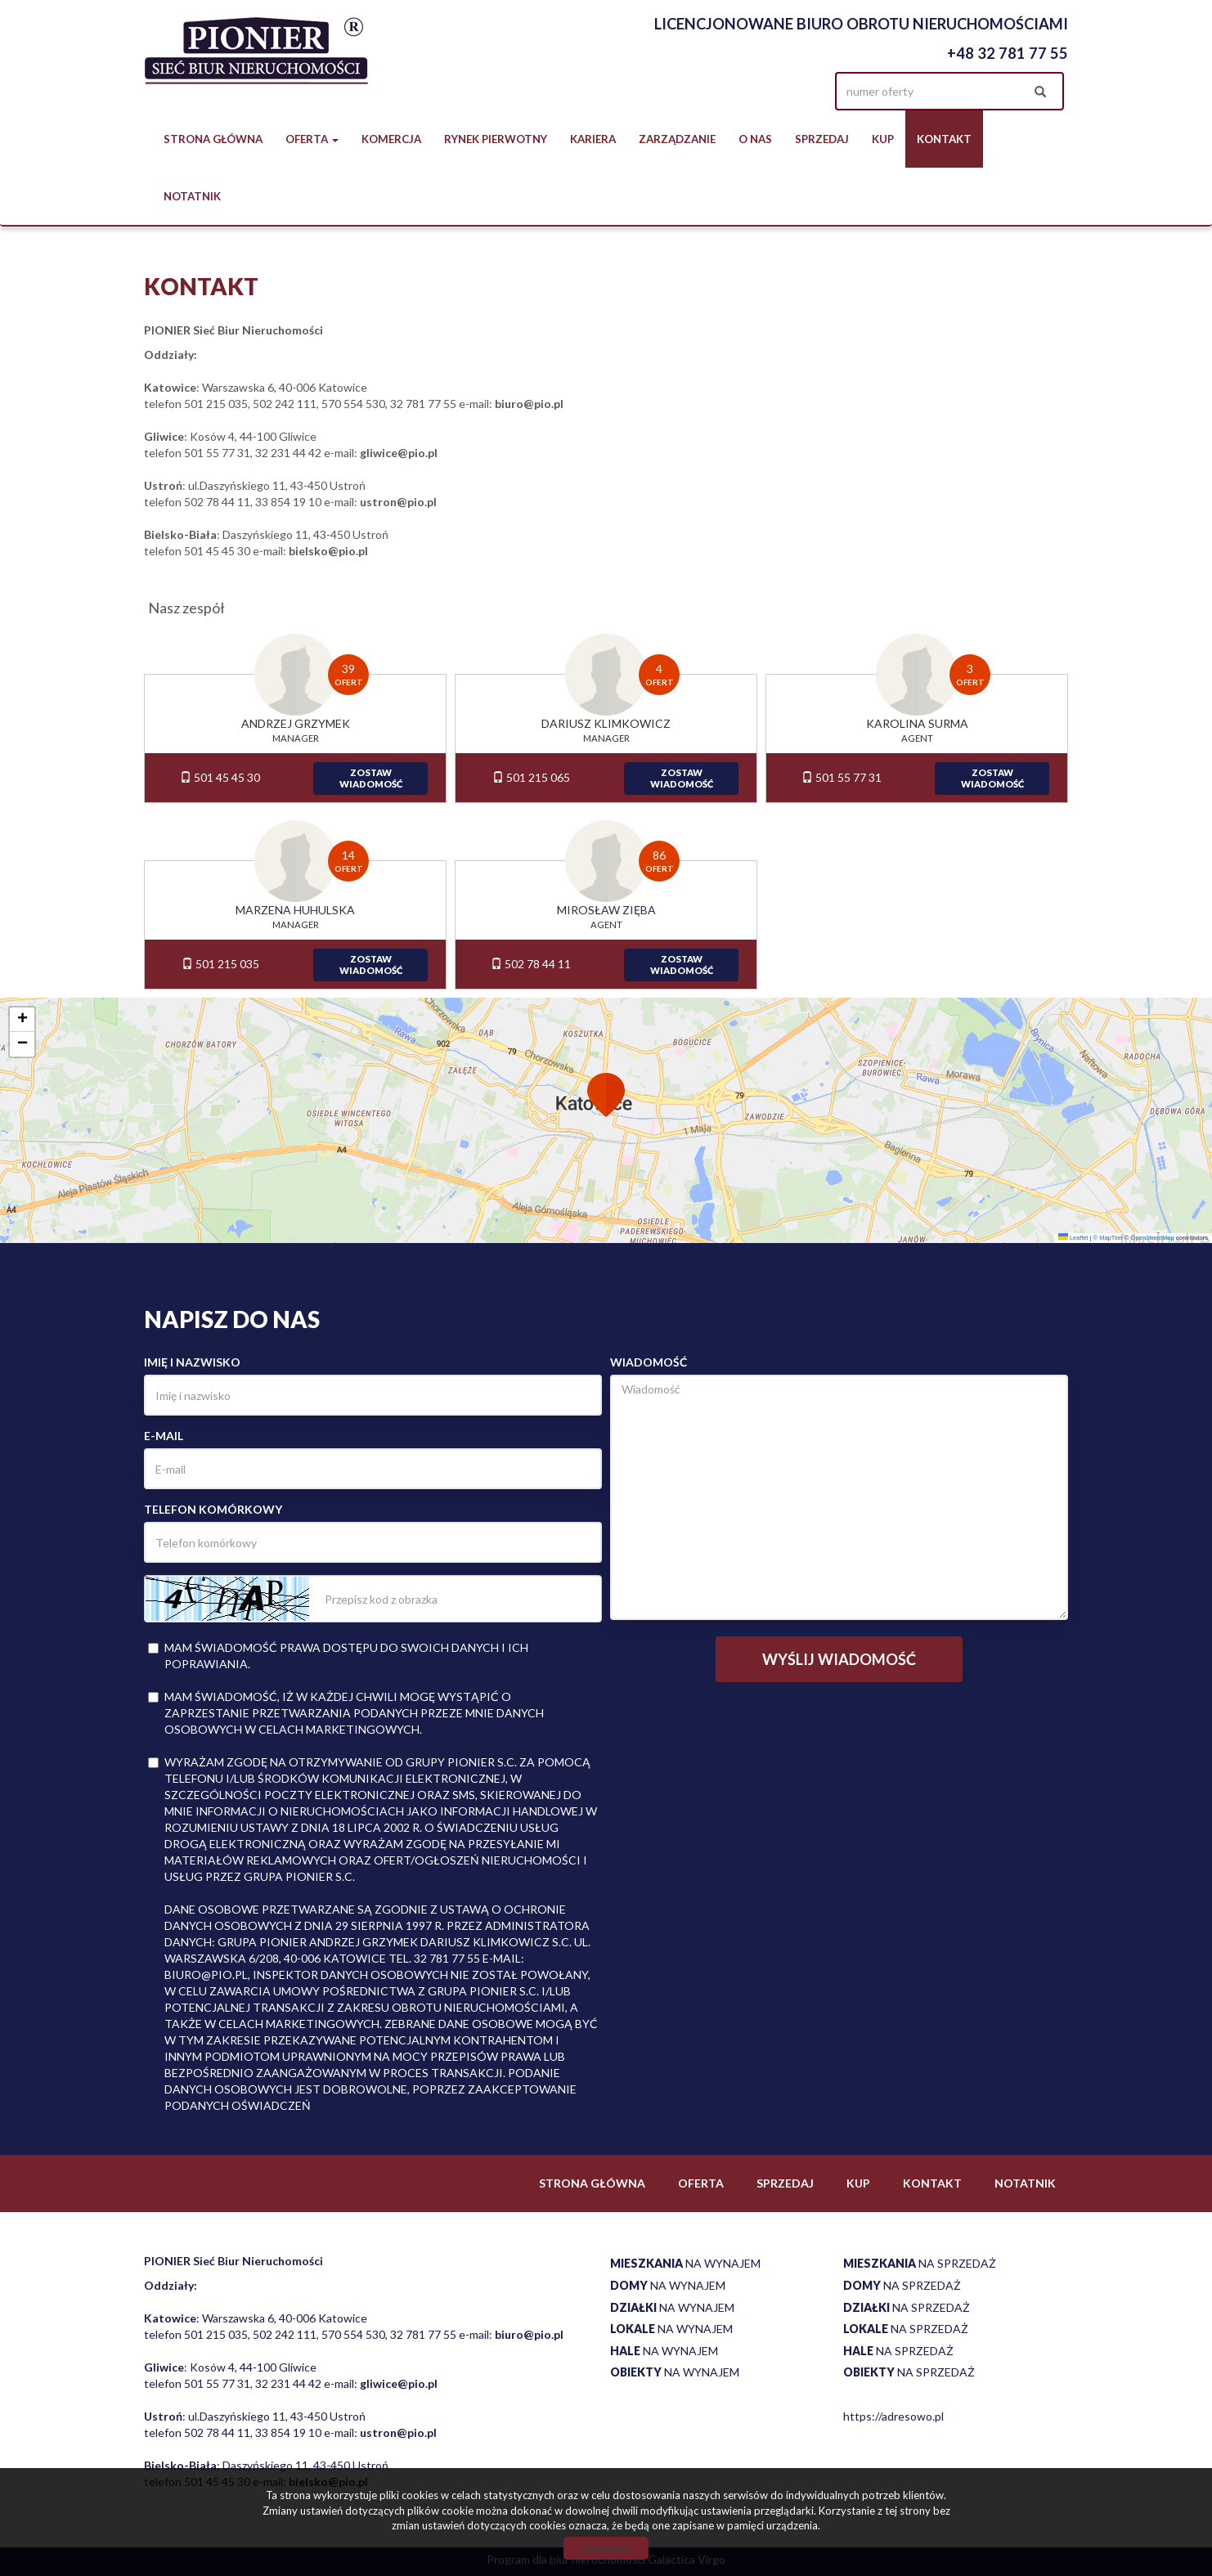 The width and height of the screenshot is (1212, 2576). I want to click on Kup, so click(883, 139).